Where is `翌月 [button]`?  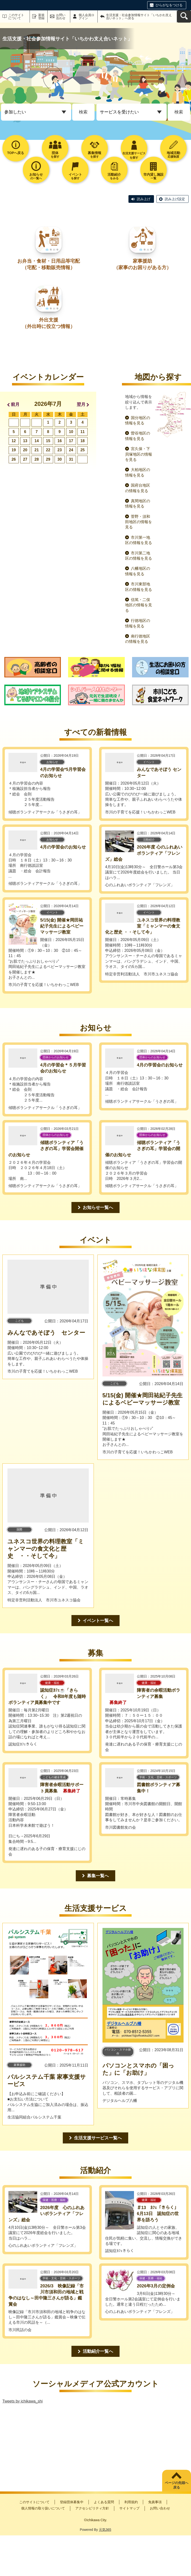
翌月 [button] is located at coordinates (81, 404).